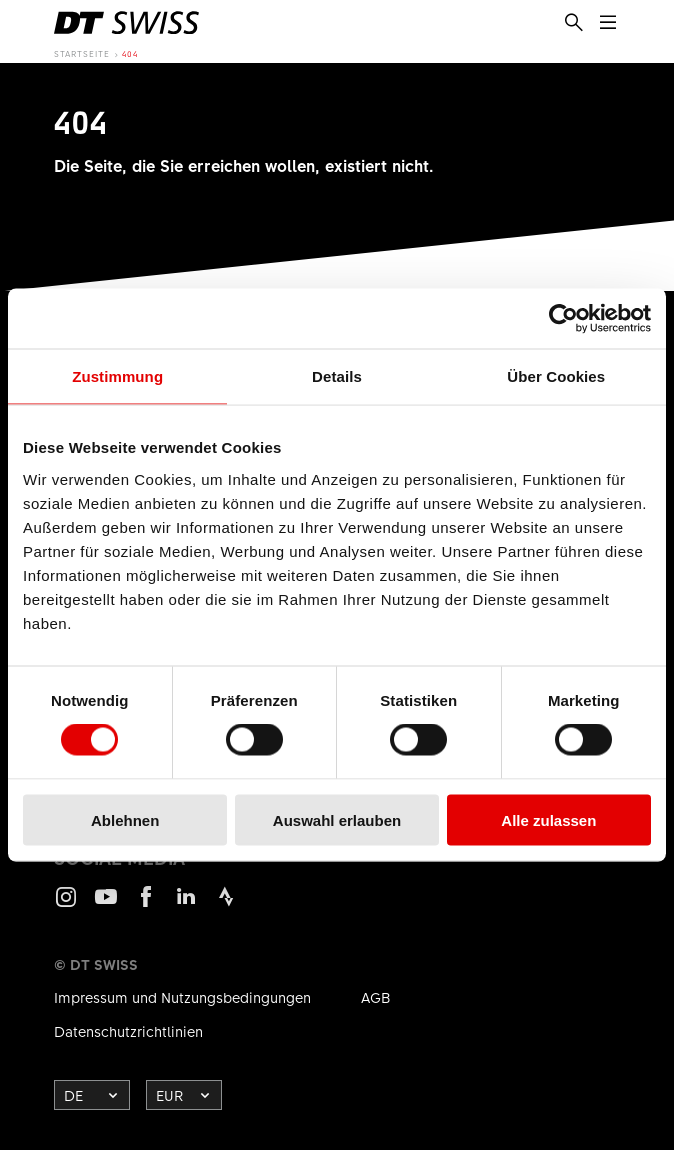 This screenshot has height=1150, width=674. What do you see at coordinates (146, 905) in the screenshot?
I see `Facebook` at bounding box center [146, 905].